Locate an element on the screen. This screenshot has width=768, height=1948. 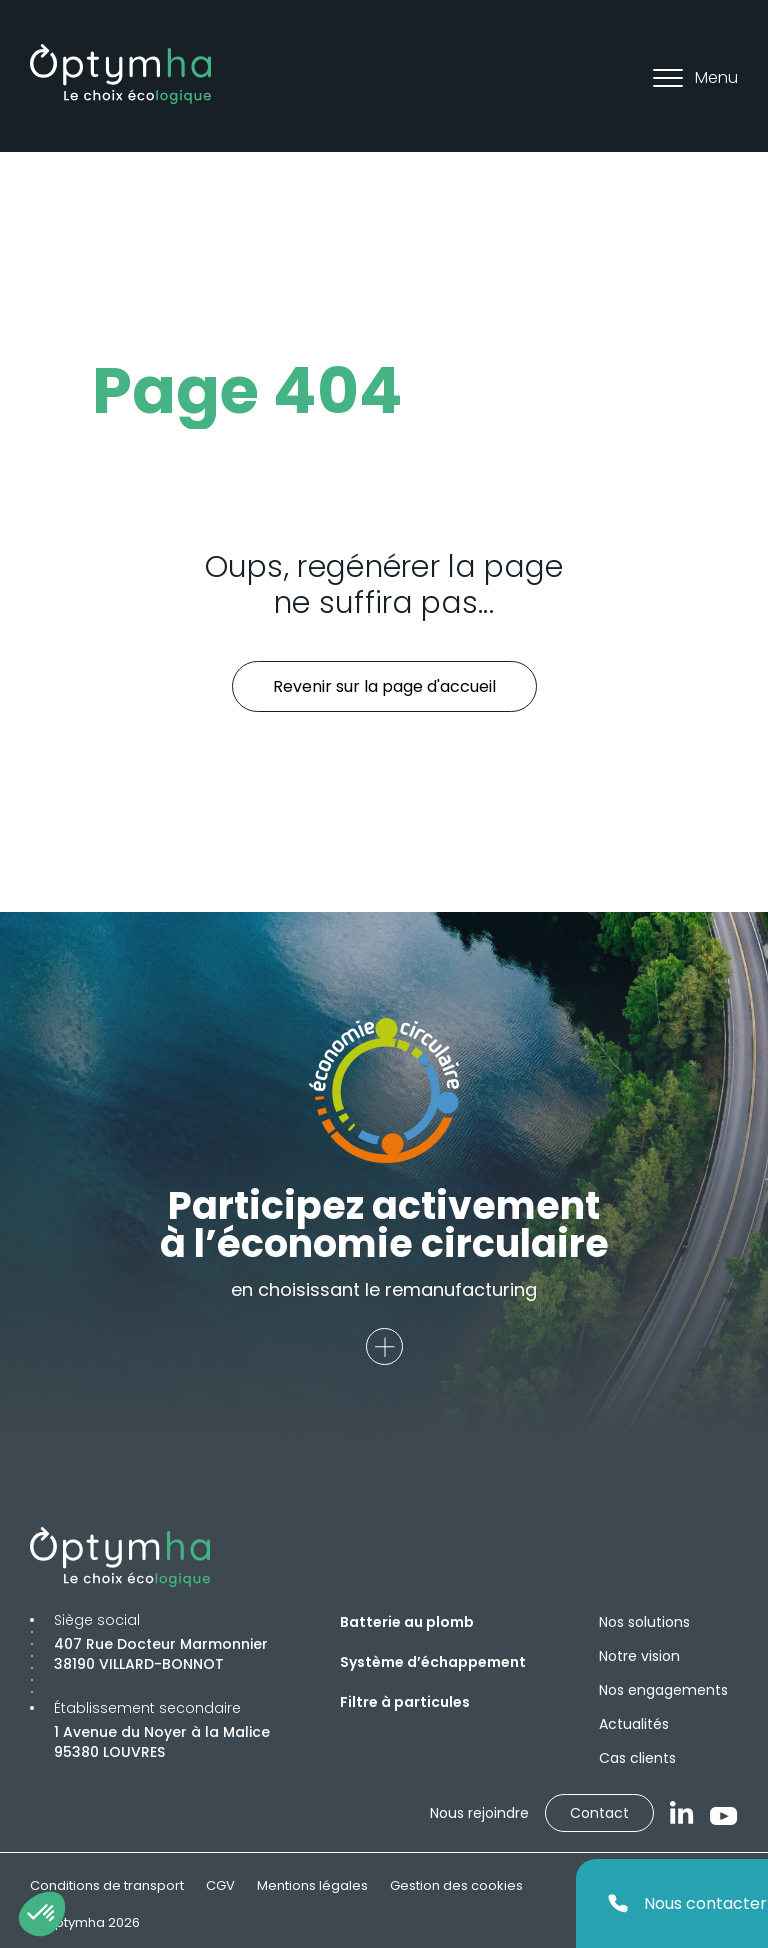
Filtre à particules is located at coordinates (405, 1702).